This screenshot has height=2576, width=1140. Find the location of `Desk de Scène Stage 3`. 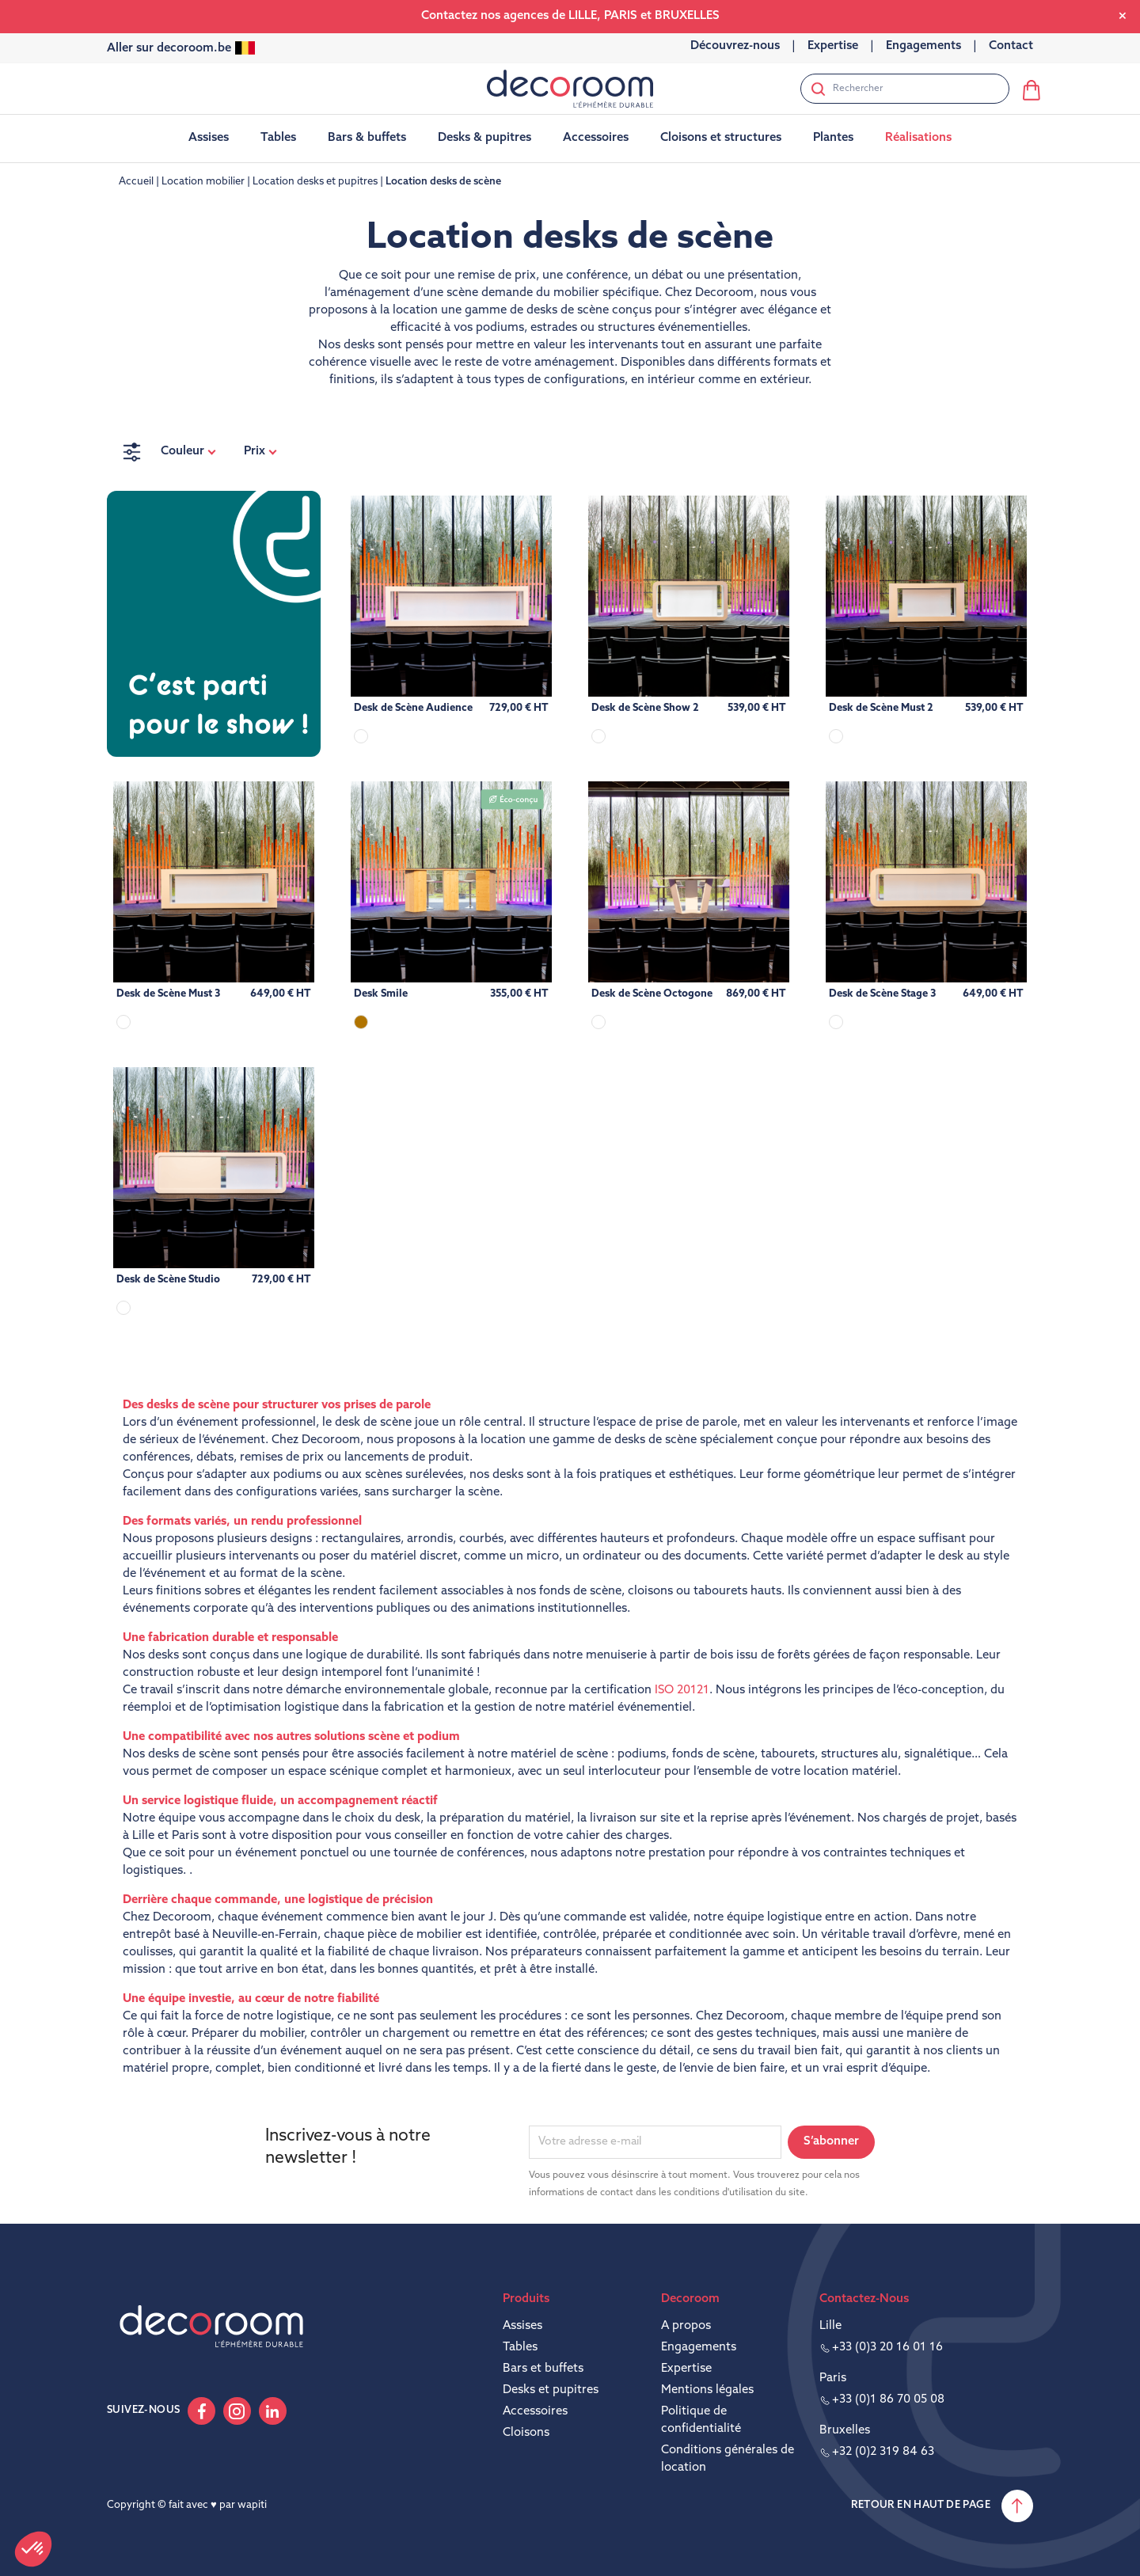

Desk de Scène Stage 3 is located at coordinates (882, 994).